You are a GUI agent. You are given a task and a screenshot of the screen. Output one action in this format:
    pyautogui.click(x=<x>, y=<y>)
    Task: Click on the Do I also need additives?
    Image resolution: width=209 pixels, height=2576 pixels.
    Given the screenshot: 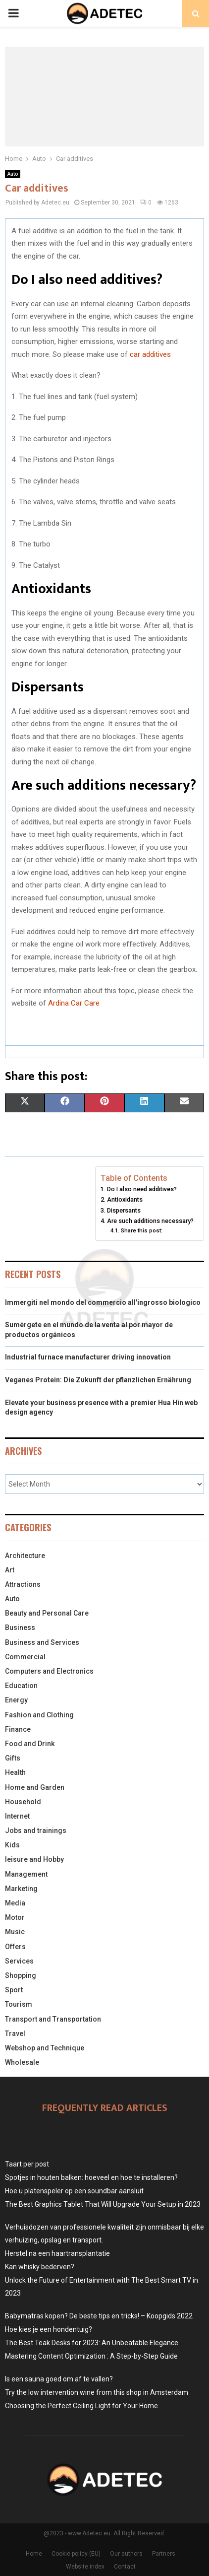 What is the action you would take?
    pyautogui.click(x=142, y=1189)
    